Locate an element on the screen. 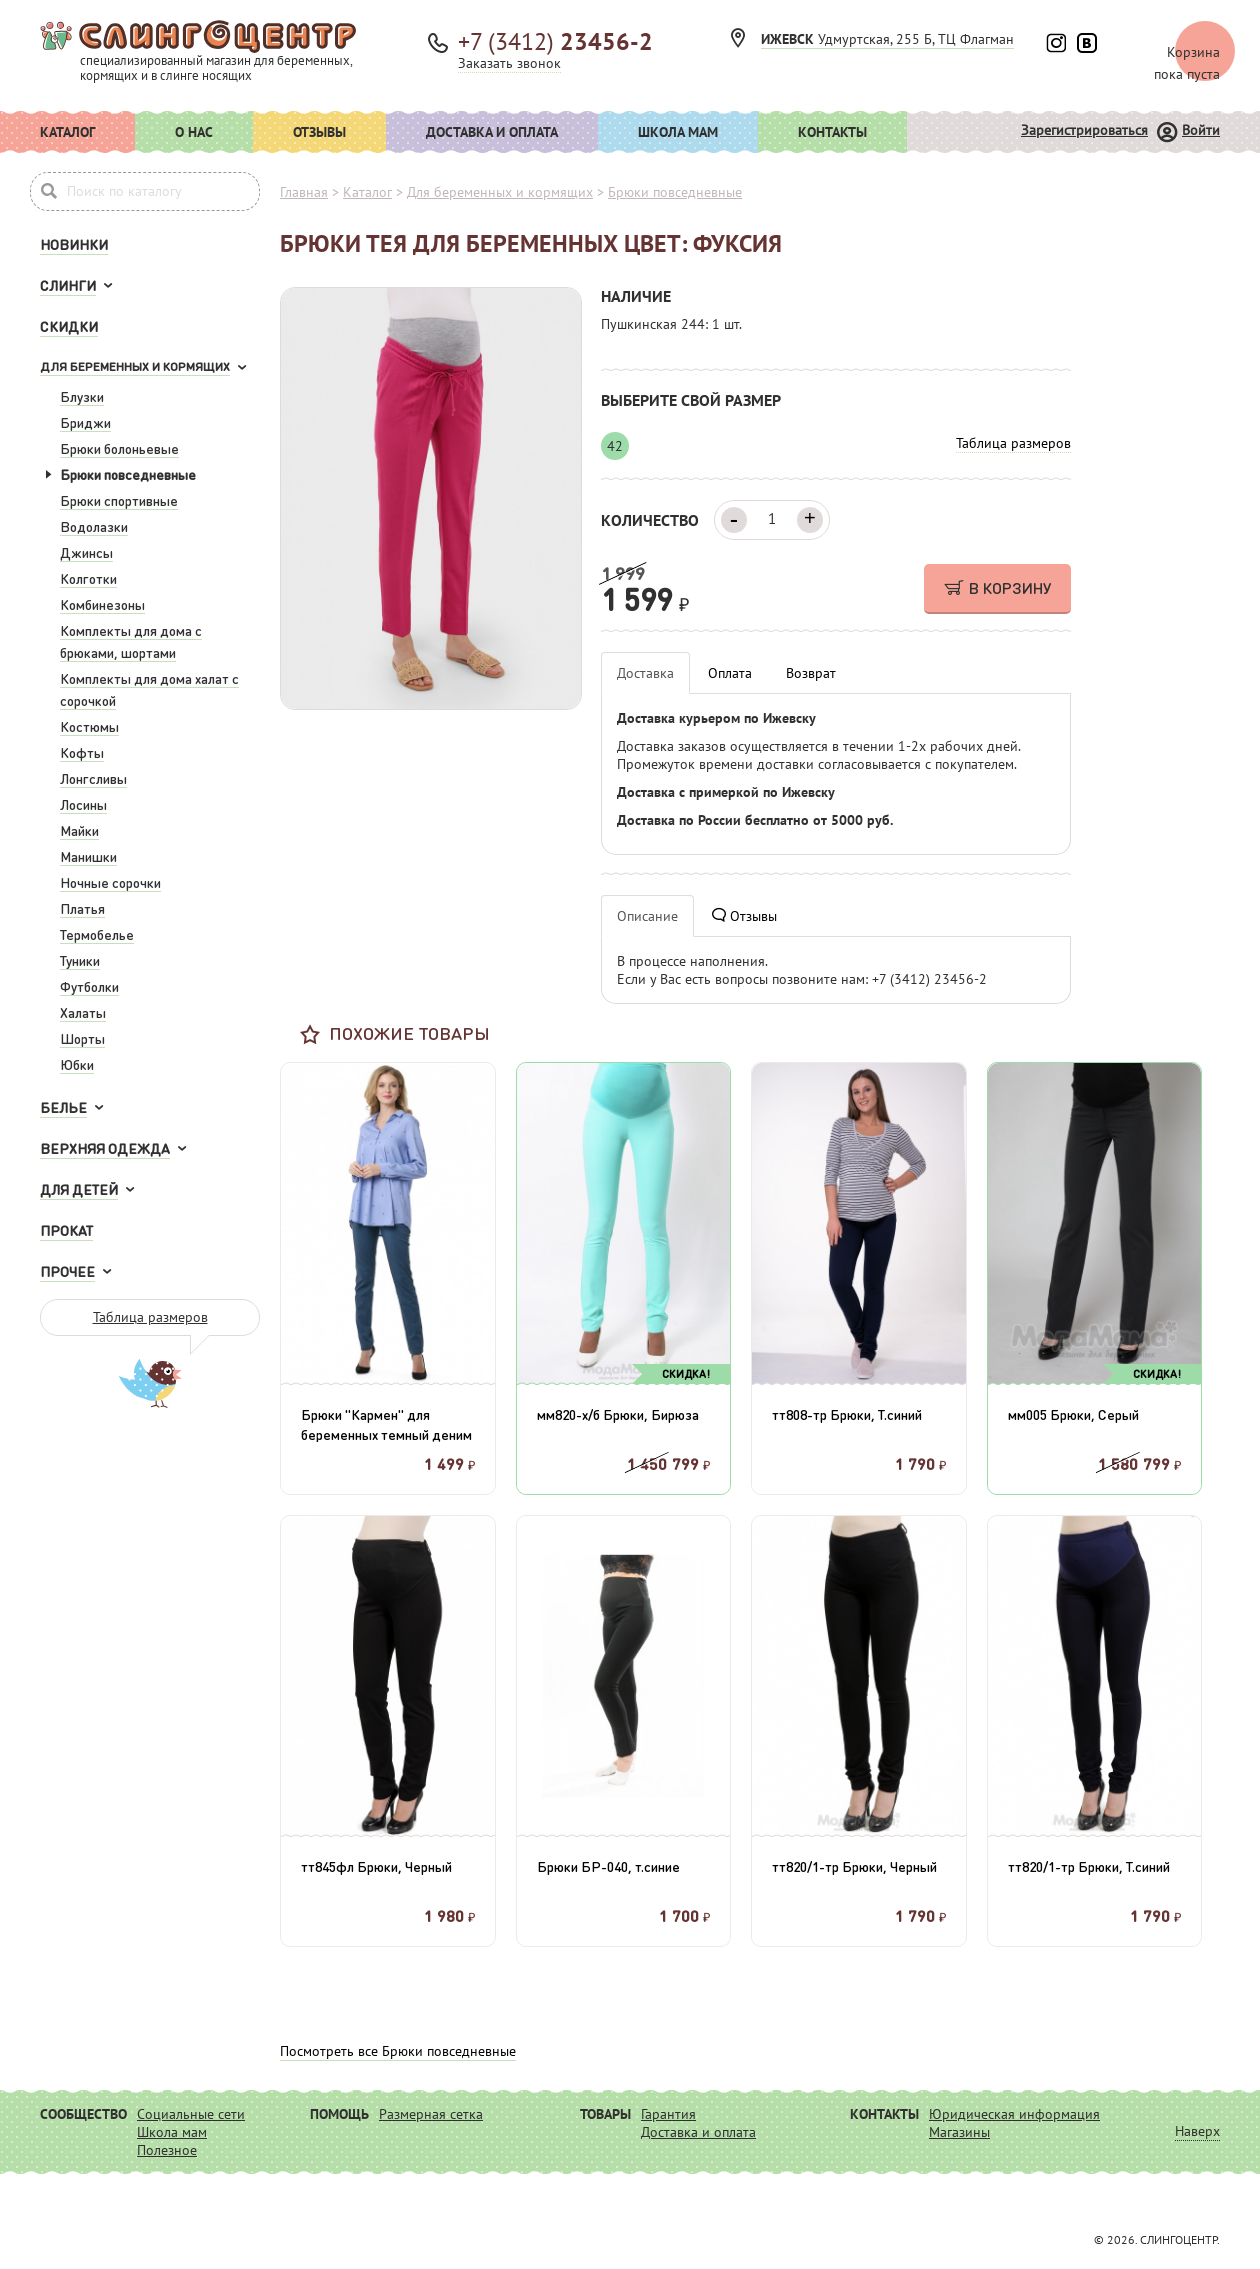 The image size is (1260, 2269). Возврат [tab] is located at coordinates (811, 673).